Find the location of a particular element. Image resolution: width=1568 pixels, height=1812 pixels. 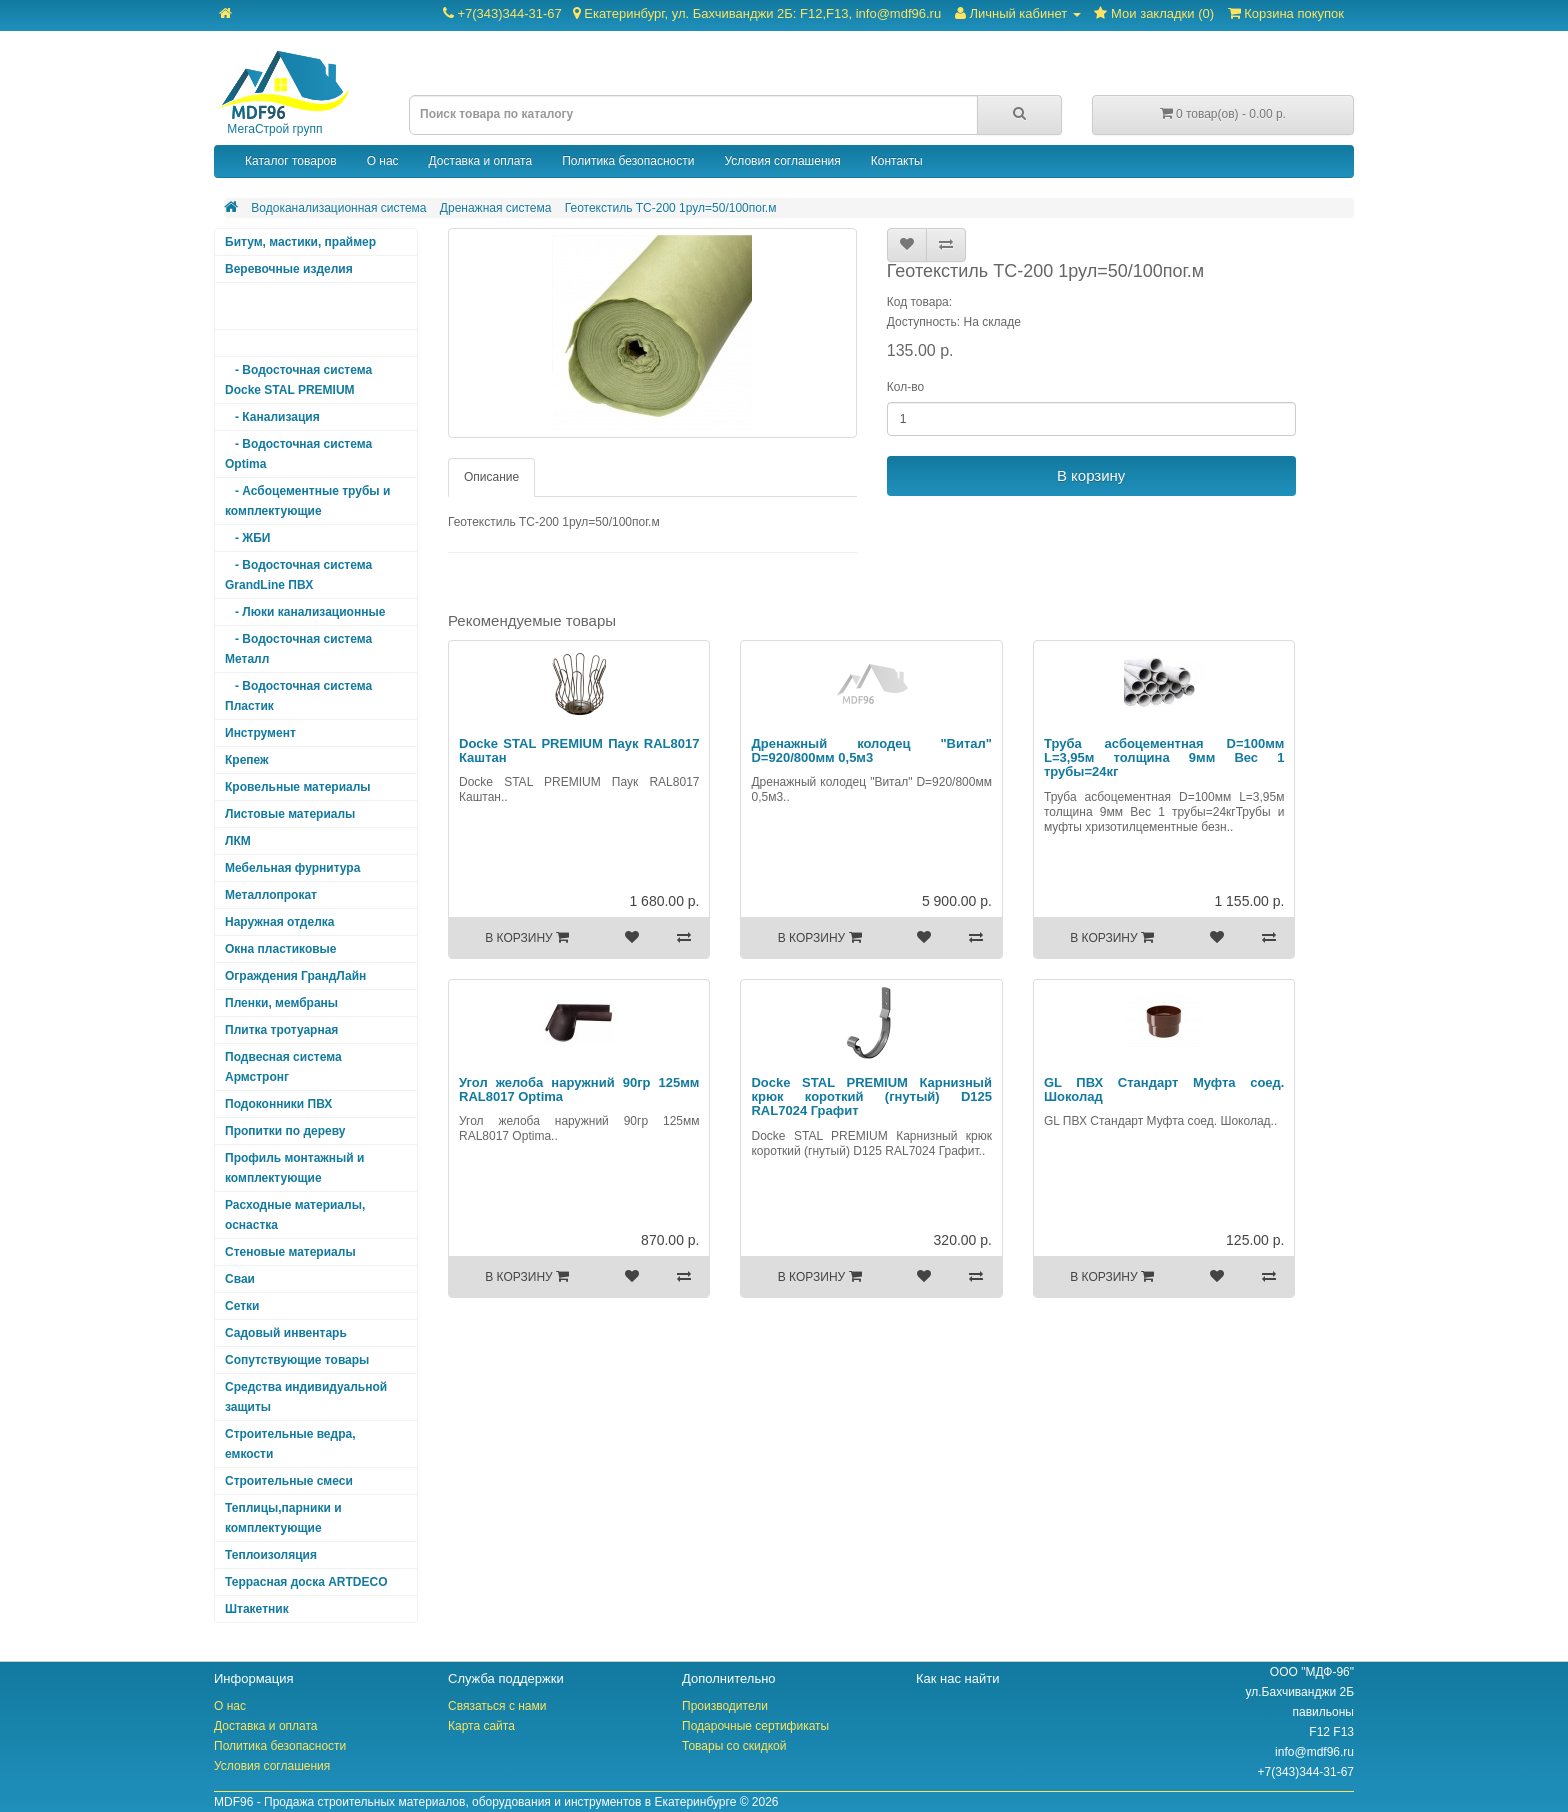

Наружная отделка is located at coordinates (279, 922).